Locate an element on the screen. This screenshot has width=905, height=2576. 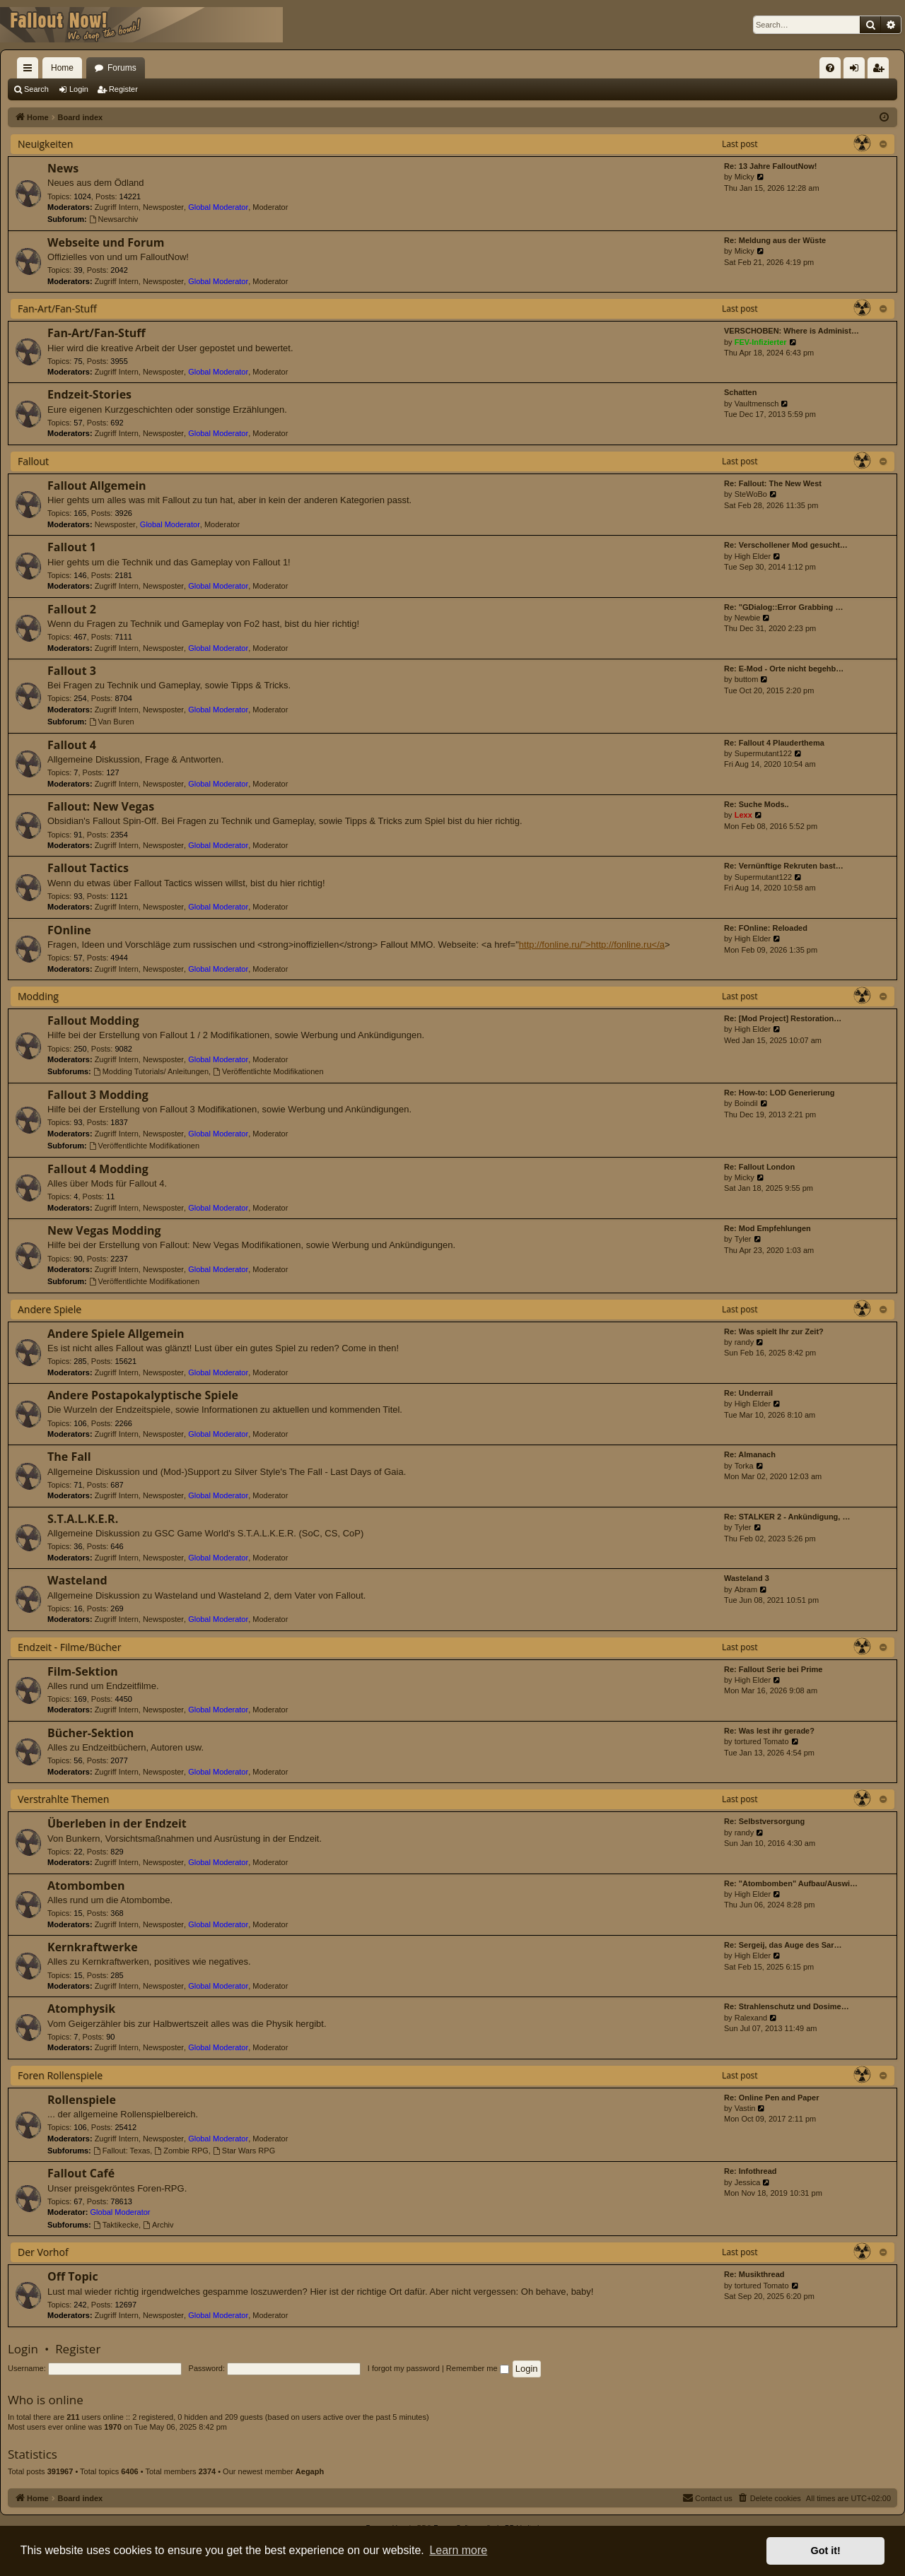
Vastin is located at coordinates (745, 2108).